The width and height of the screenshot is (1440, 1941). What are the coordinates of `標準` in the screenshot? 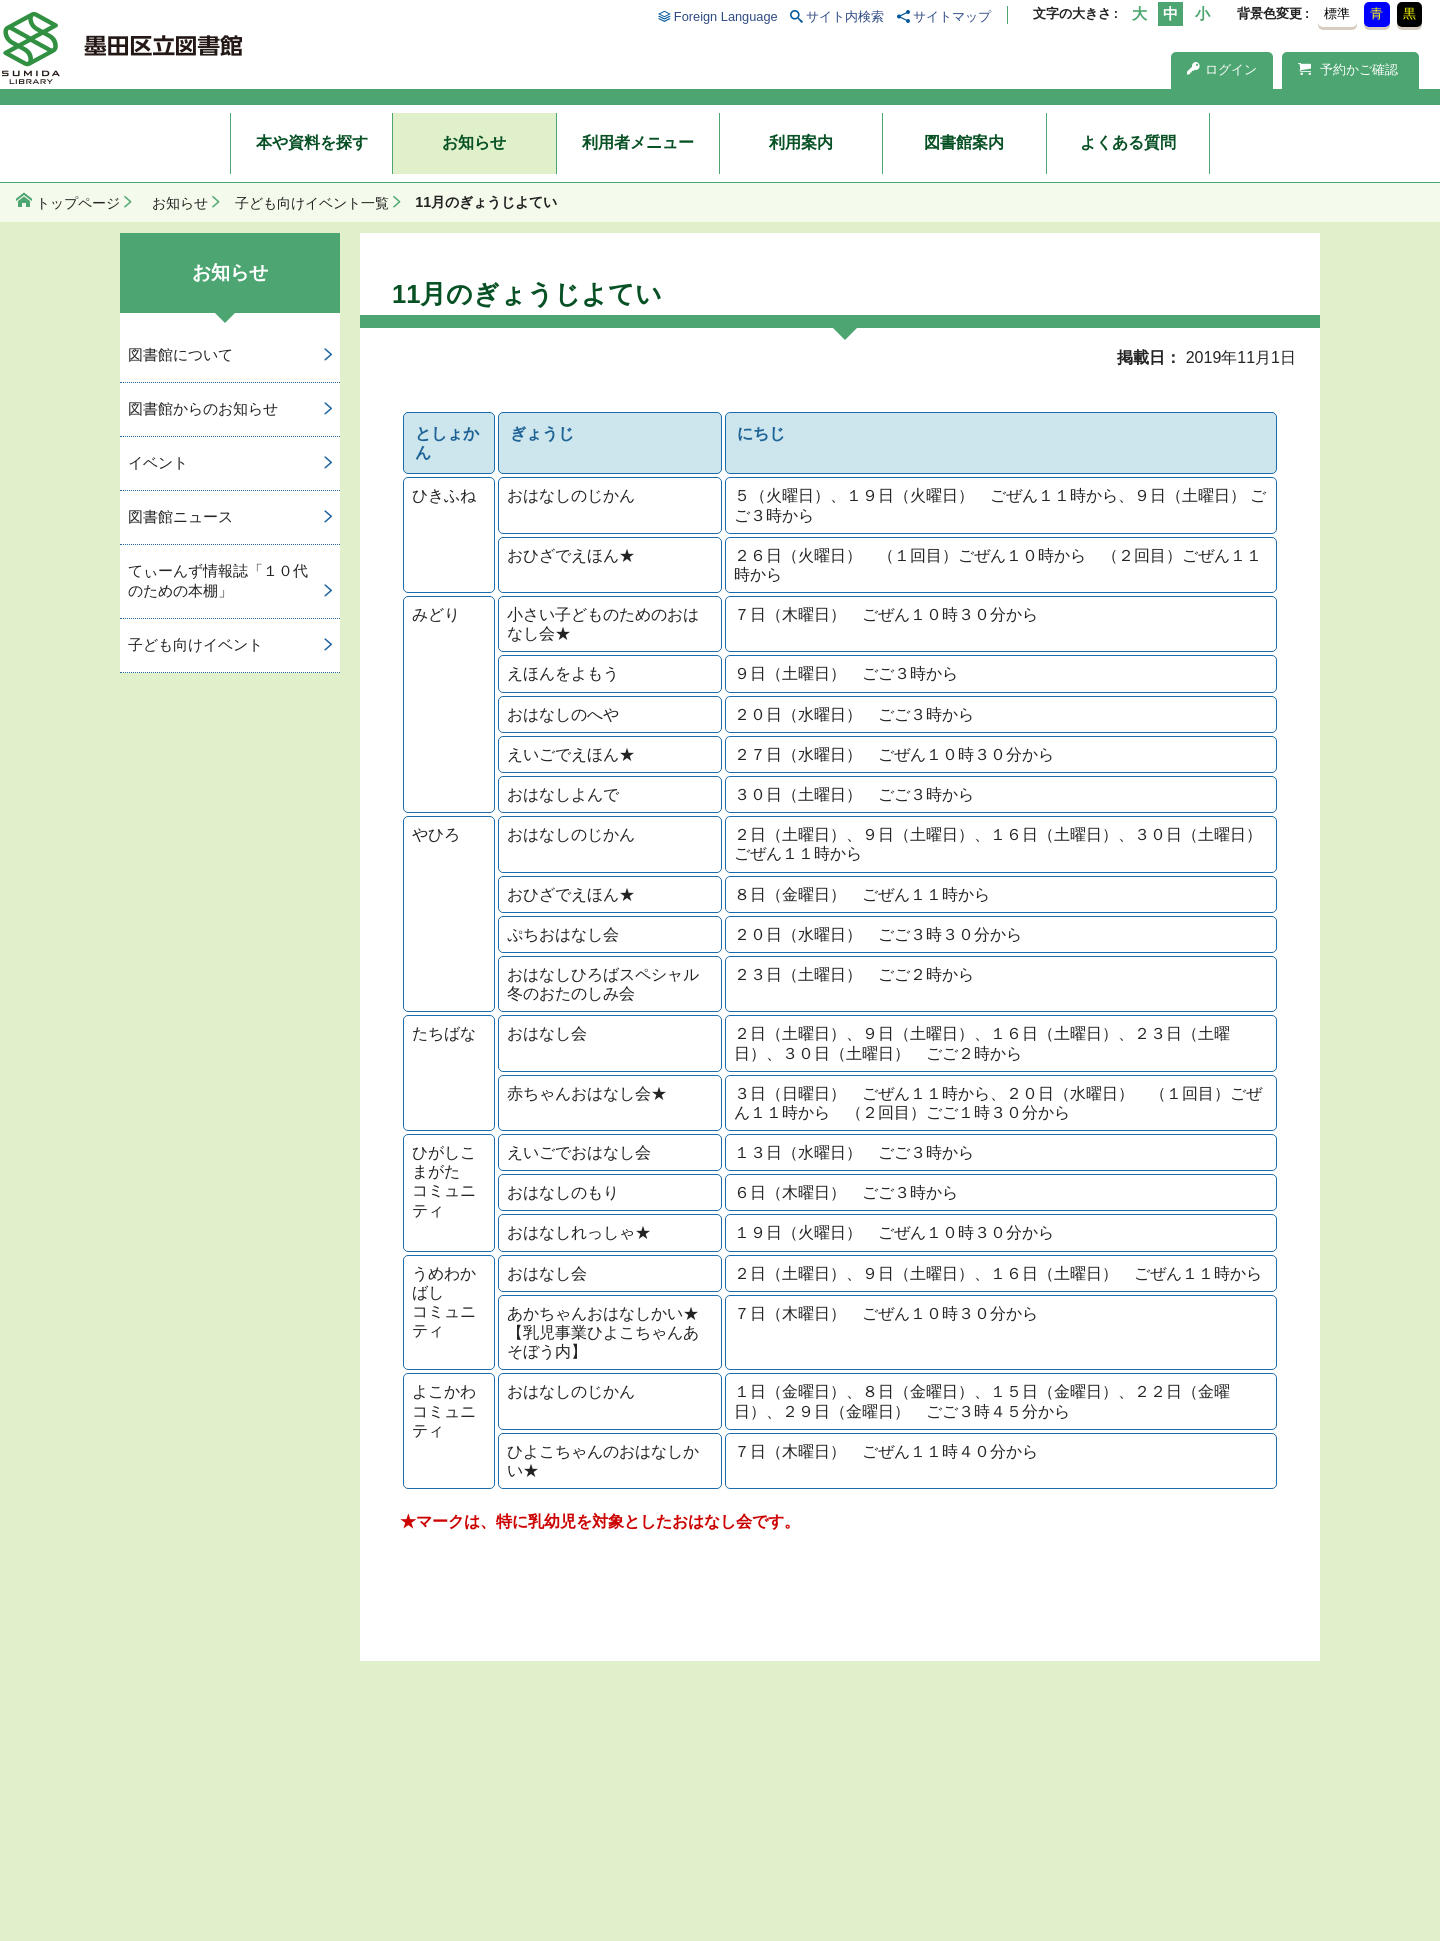 It's located at (1337, 13).